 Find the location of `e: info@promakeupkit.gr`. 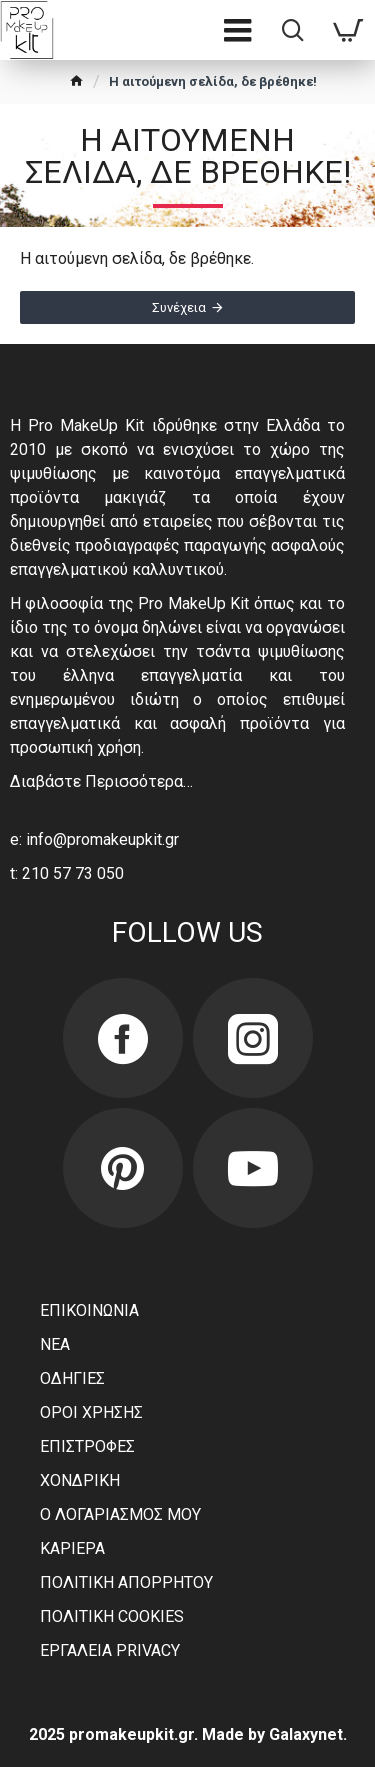

e: info@promakeupkit.gr is located at coordinates (94, 839).